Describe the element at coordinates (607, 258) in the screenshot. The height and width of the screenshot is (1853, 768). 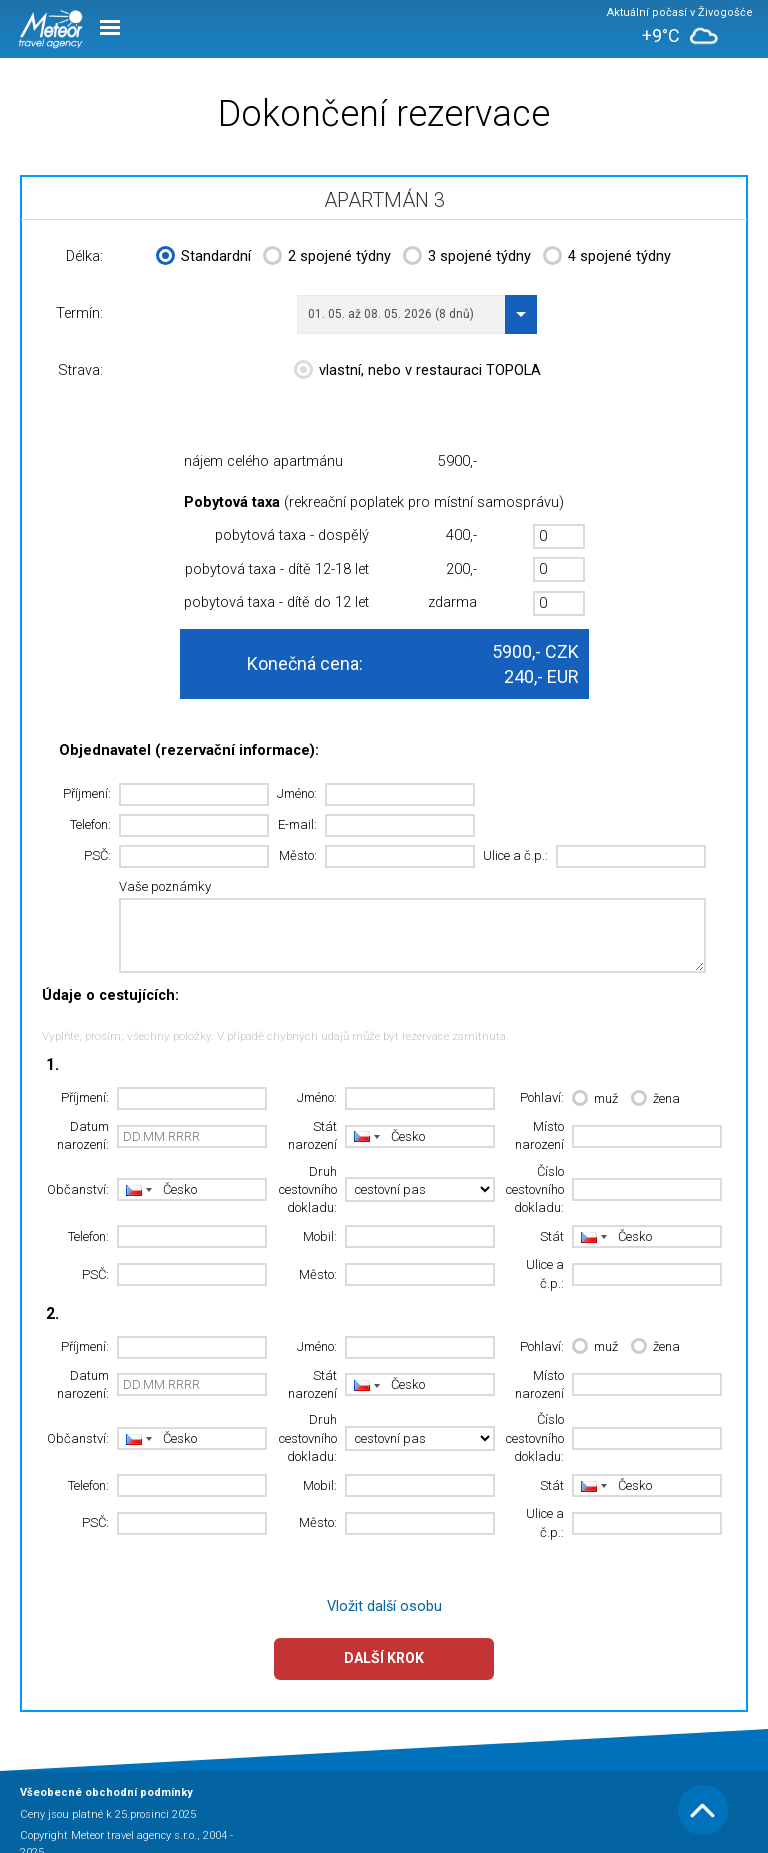
I see `4 spojené týdny` at that location.